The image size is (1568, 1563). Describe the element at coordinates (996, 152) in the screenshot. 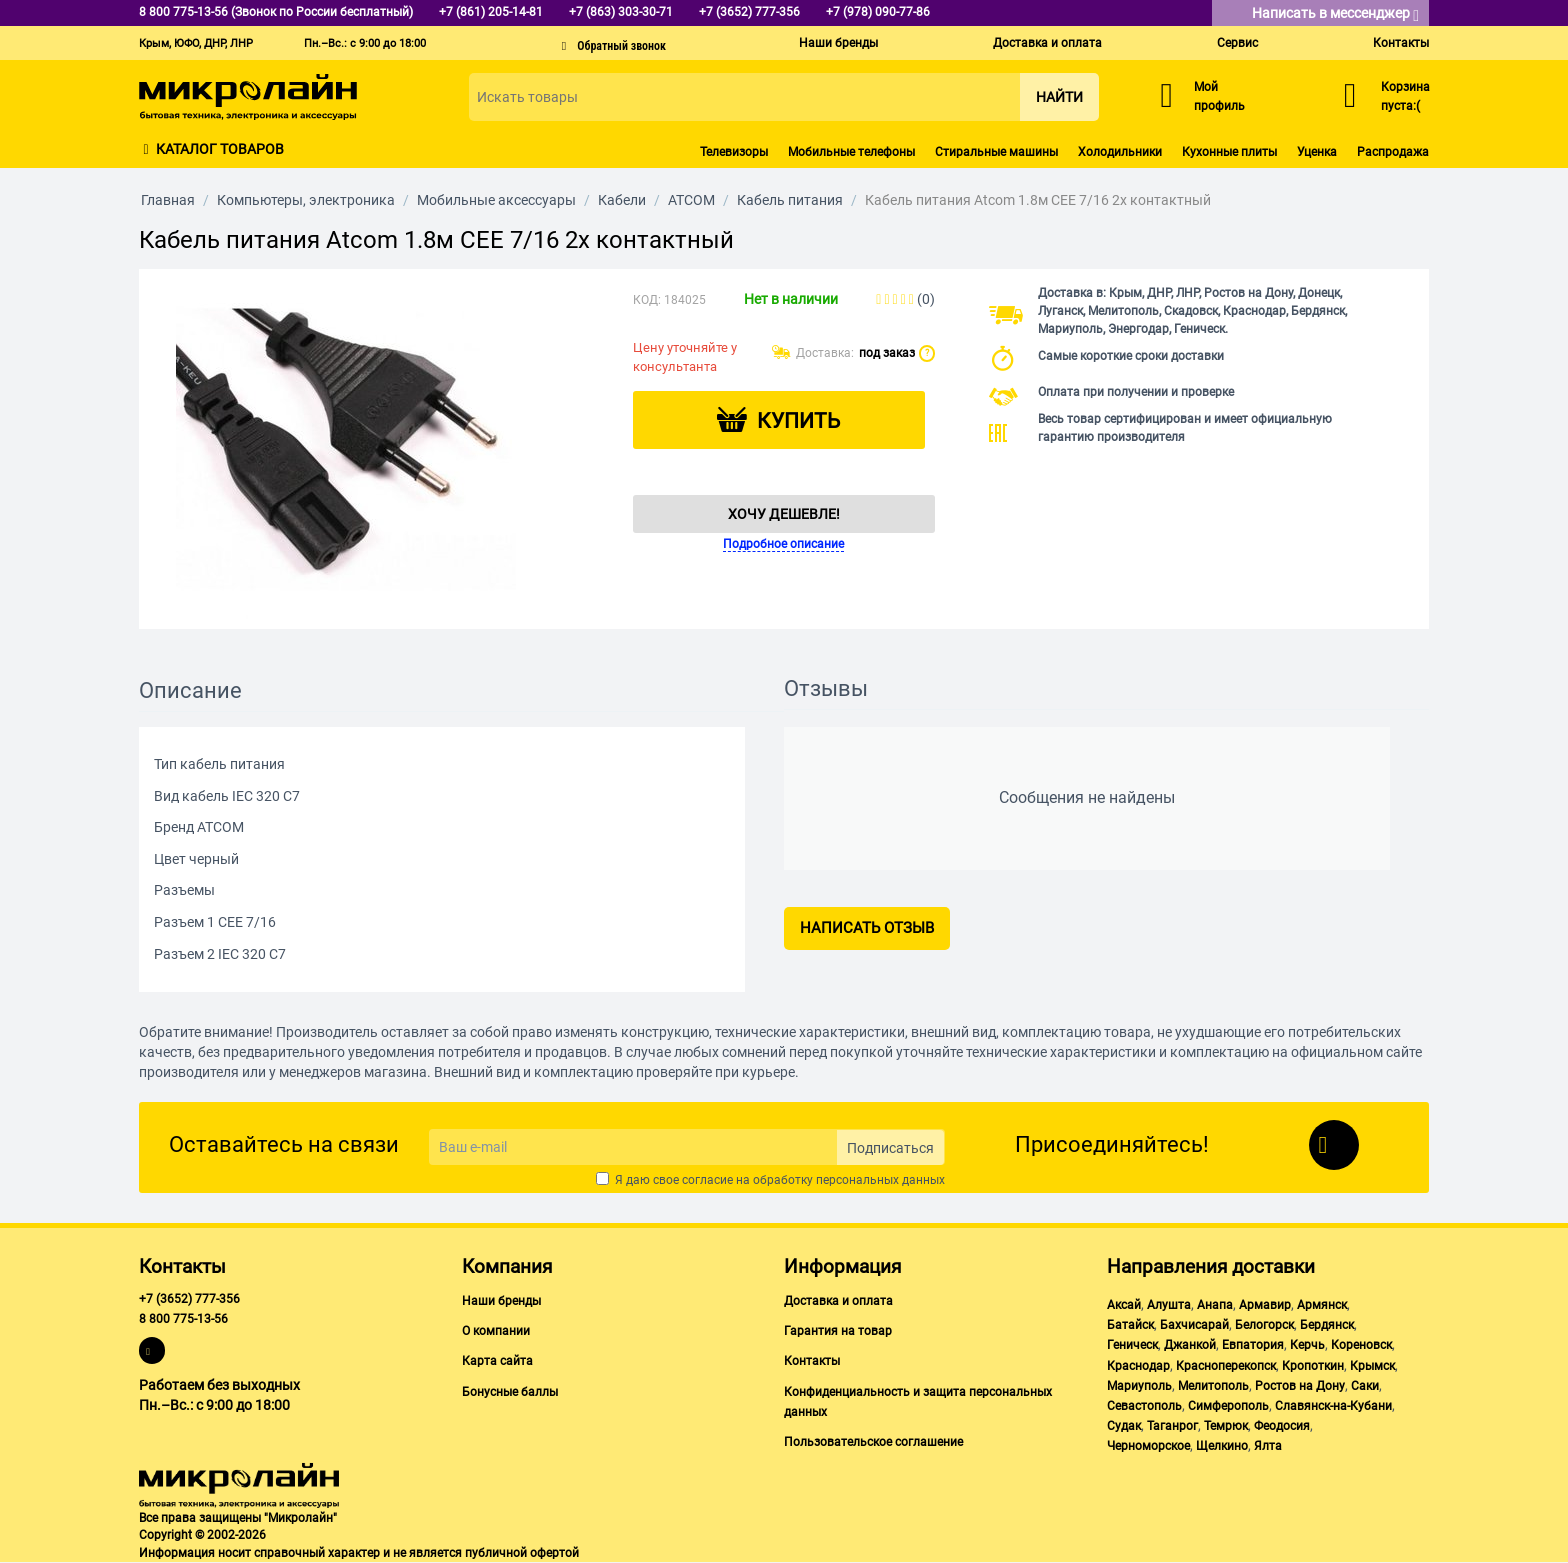

I see `Стиральные машины` at that location.